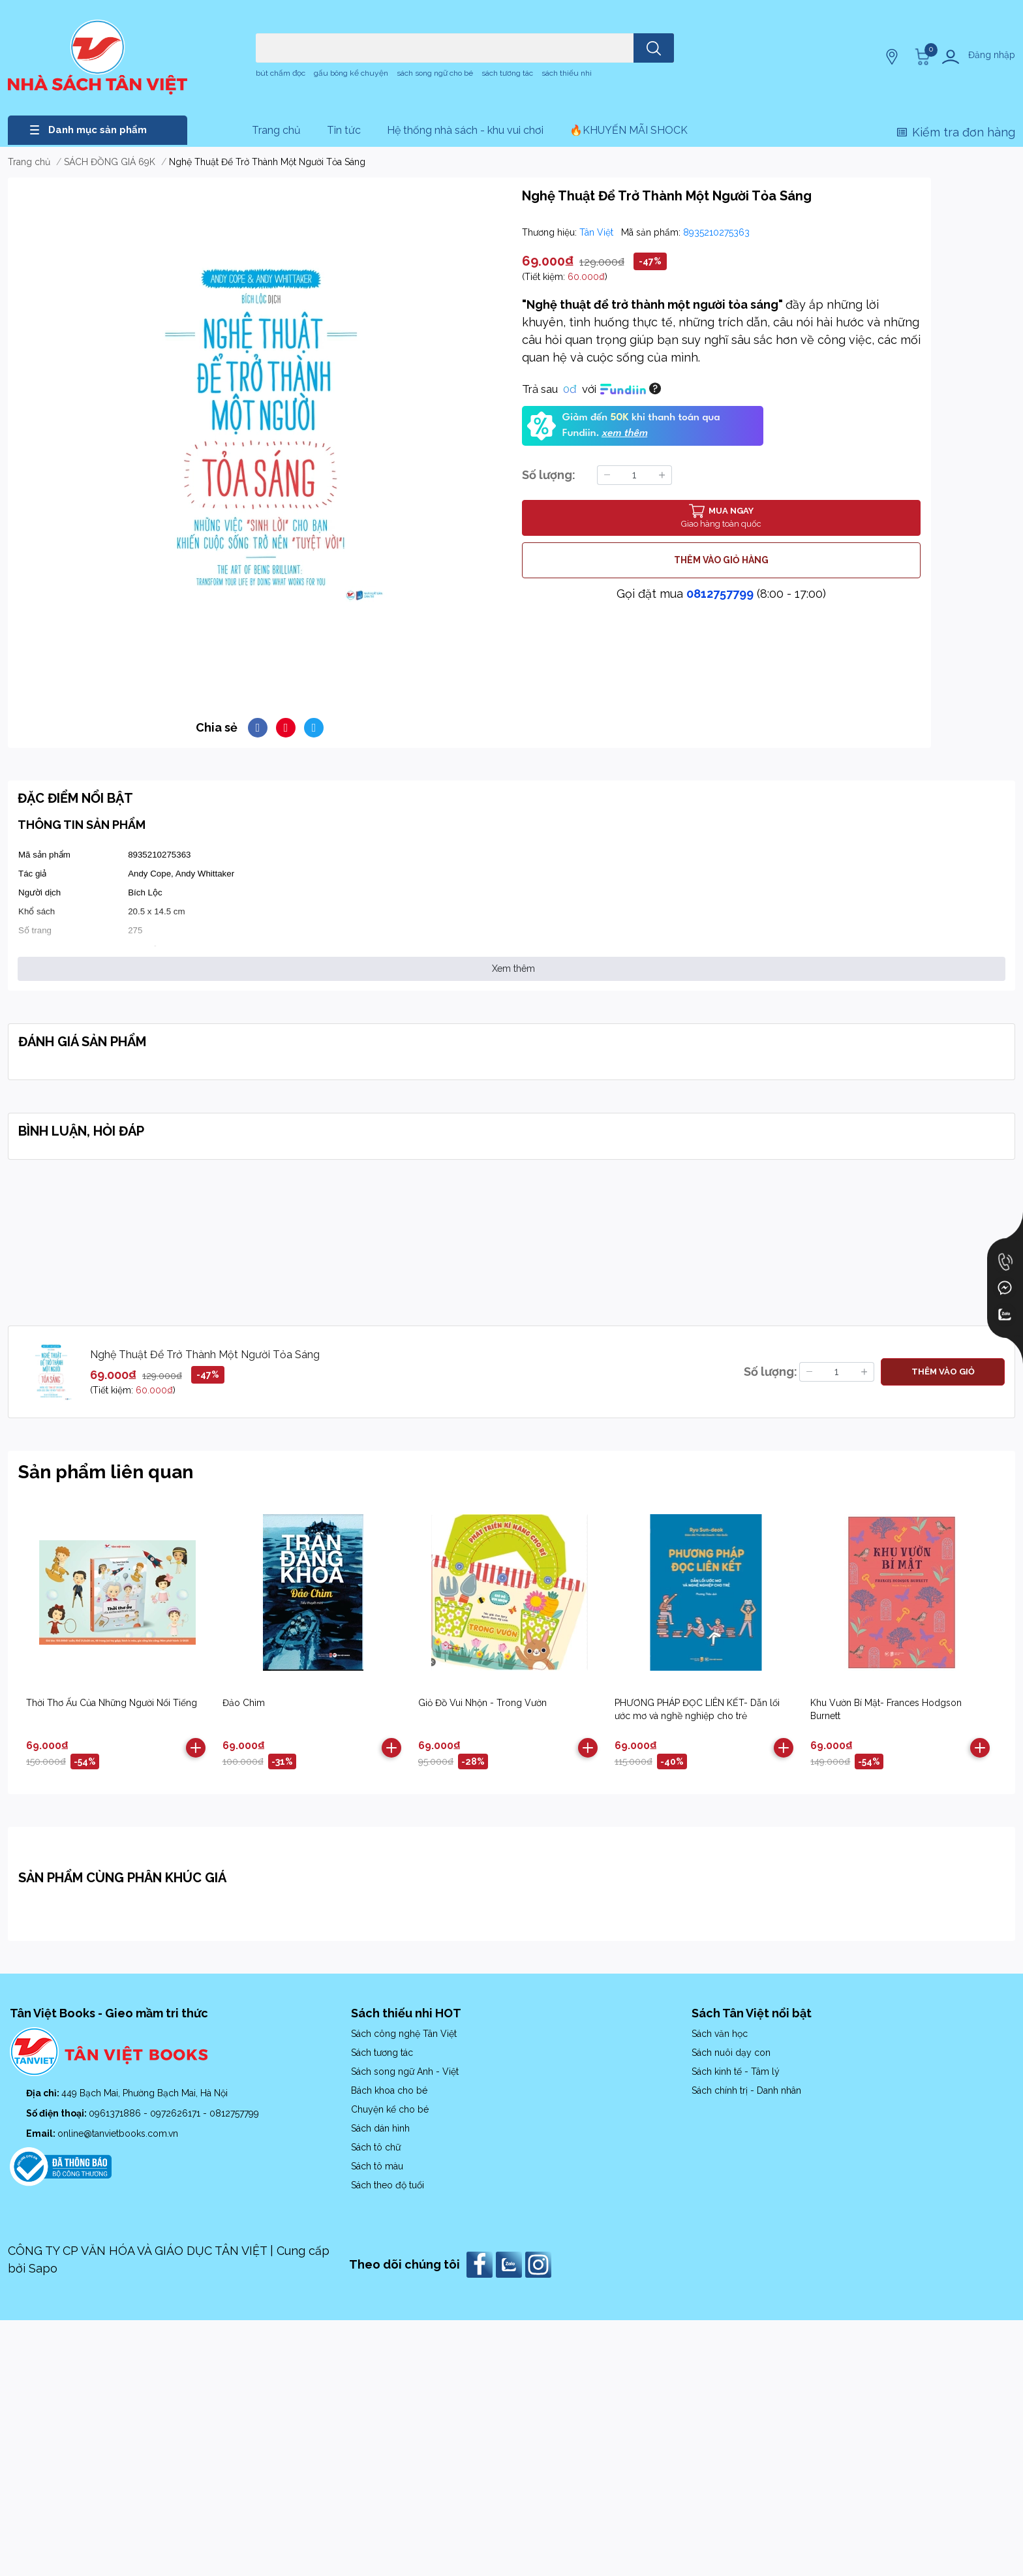 The width and height of the screenshot is (1023, 2576). What do you see at coordinates (105, 1472) in the screenshot?
I see `Sản phẩm liên quan` at bounding box center [105, 1472].